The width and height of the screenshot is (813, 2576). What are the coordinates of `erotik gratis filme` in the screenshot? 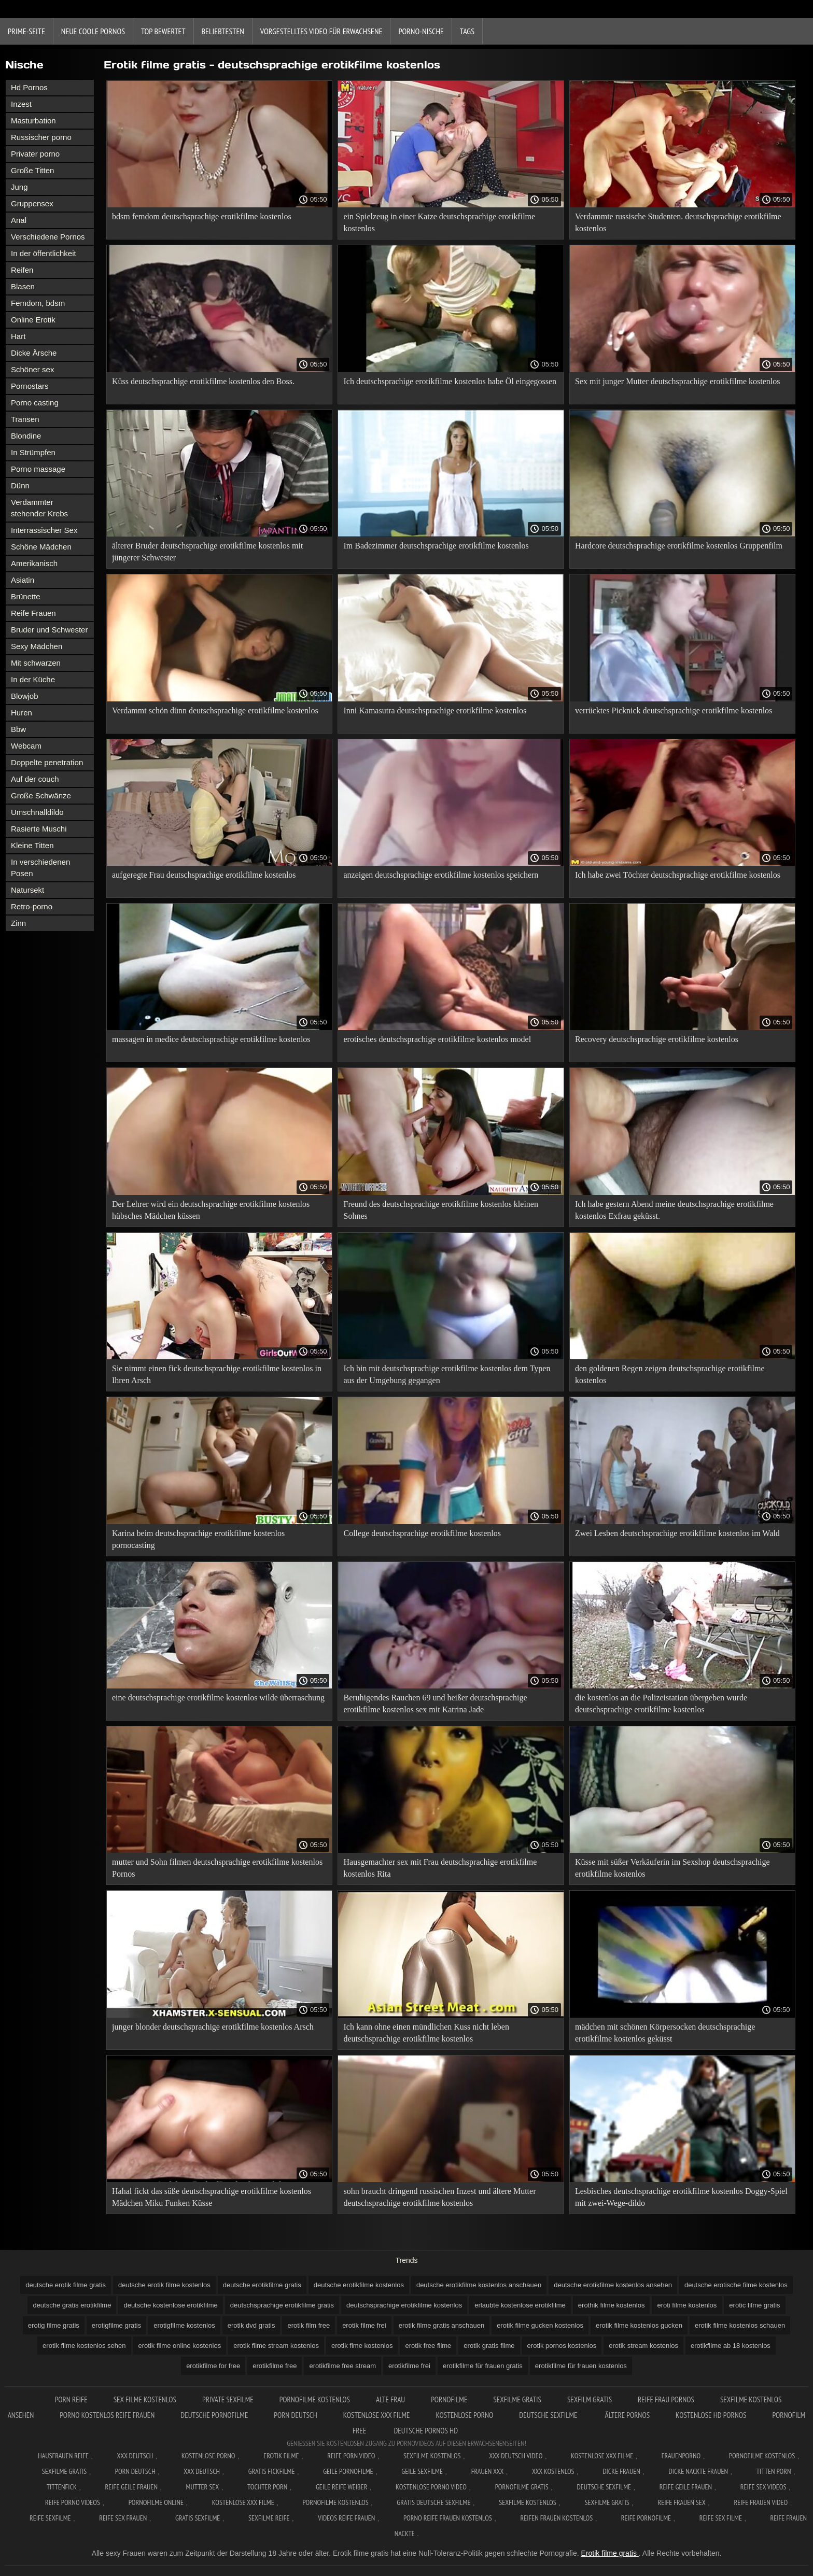 It's located at (489, 2345).